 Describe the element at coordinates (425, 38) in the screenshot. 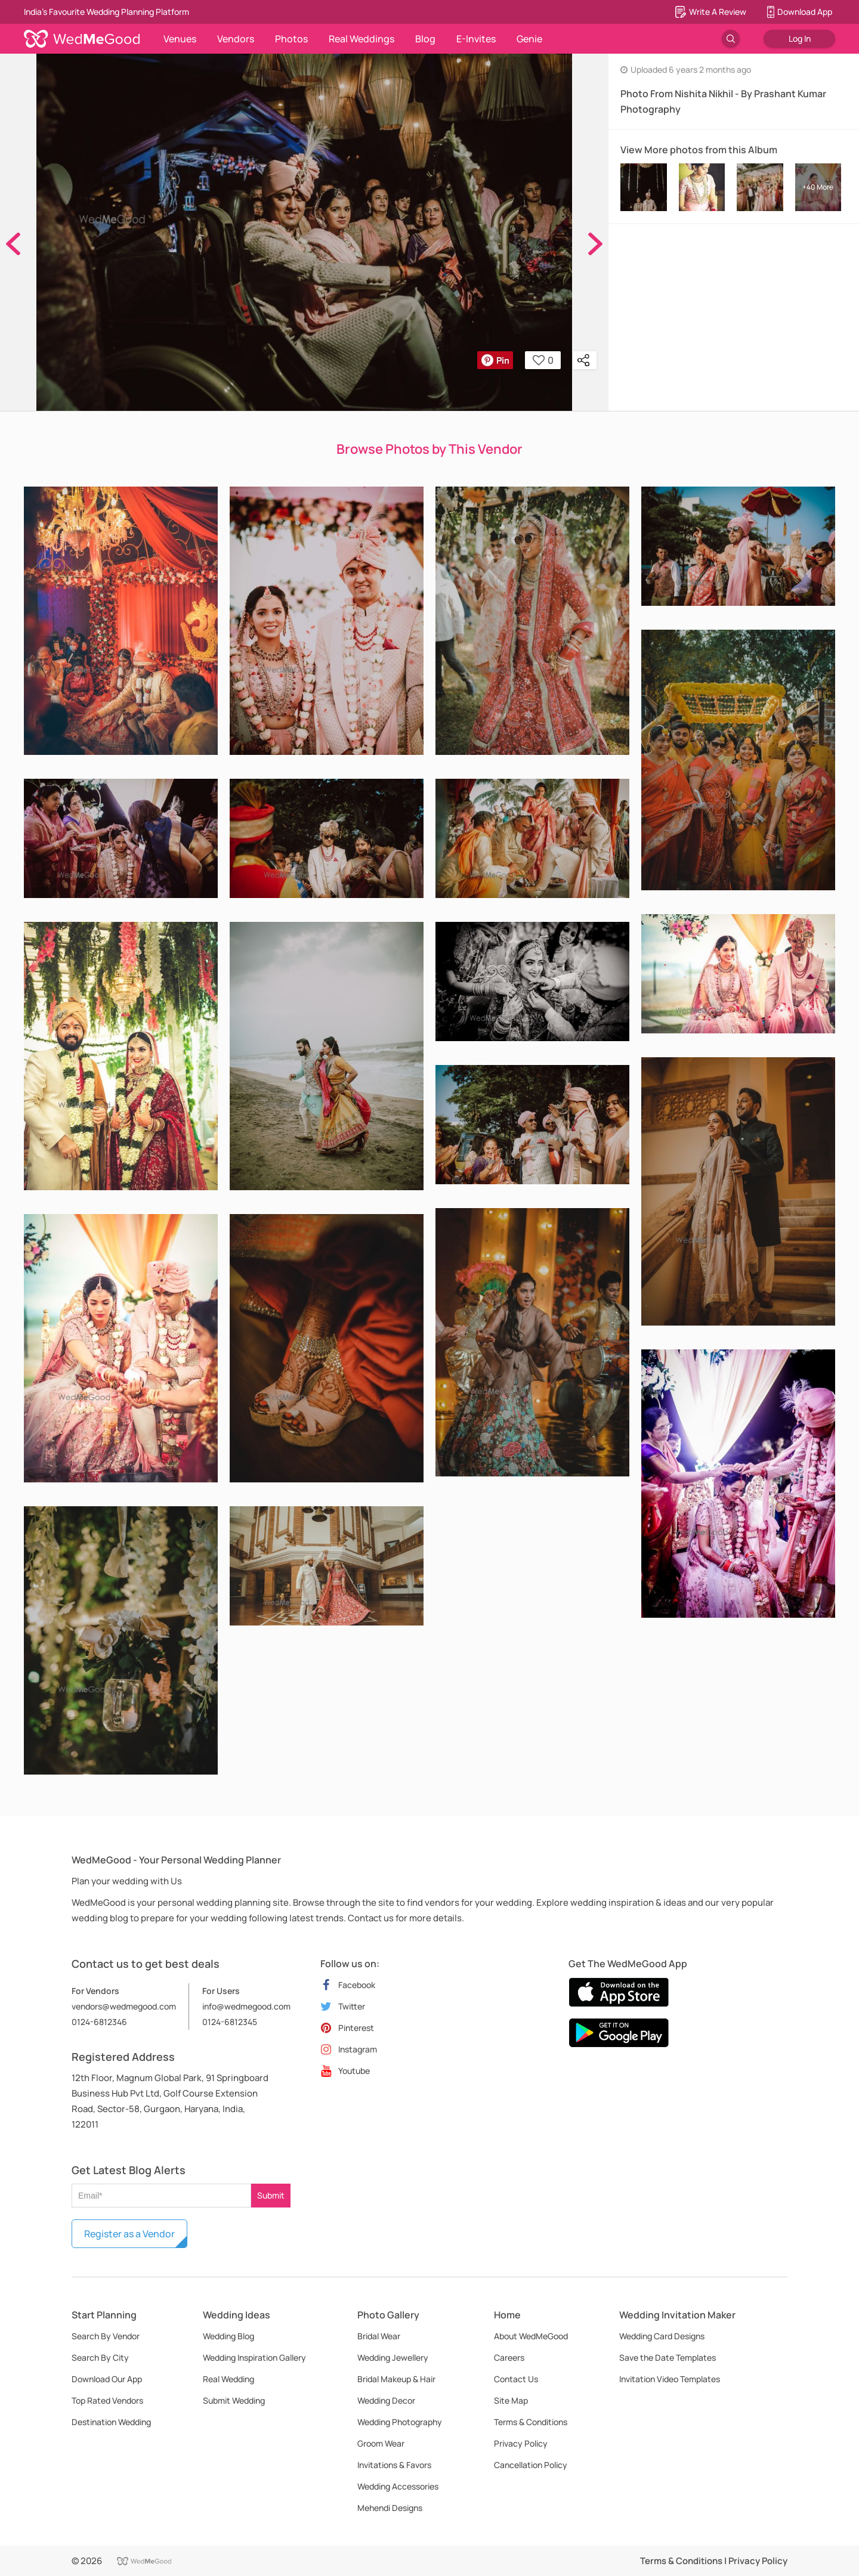

I see `Blog` at that location.